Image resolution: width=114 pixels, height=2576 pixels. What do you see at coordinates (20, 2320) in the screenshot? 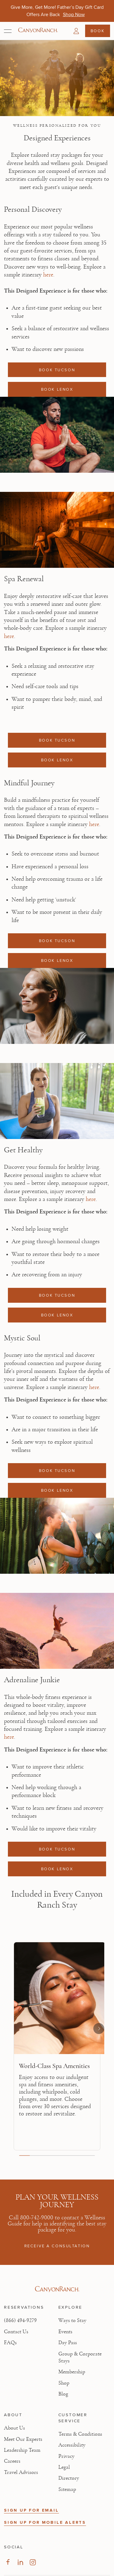
I see `(866) 494-9279 [Call at: +1(866)4949279]` at bounding box center [20, 2320].